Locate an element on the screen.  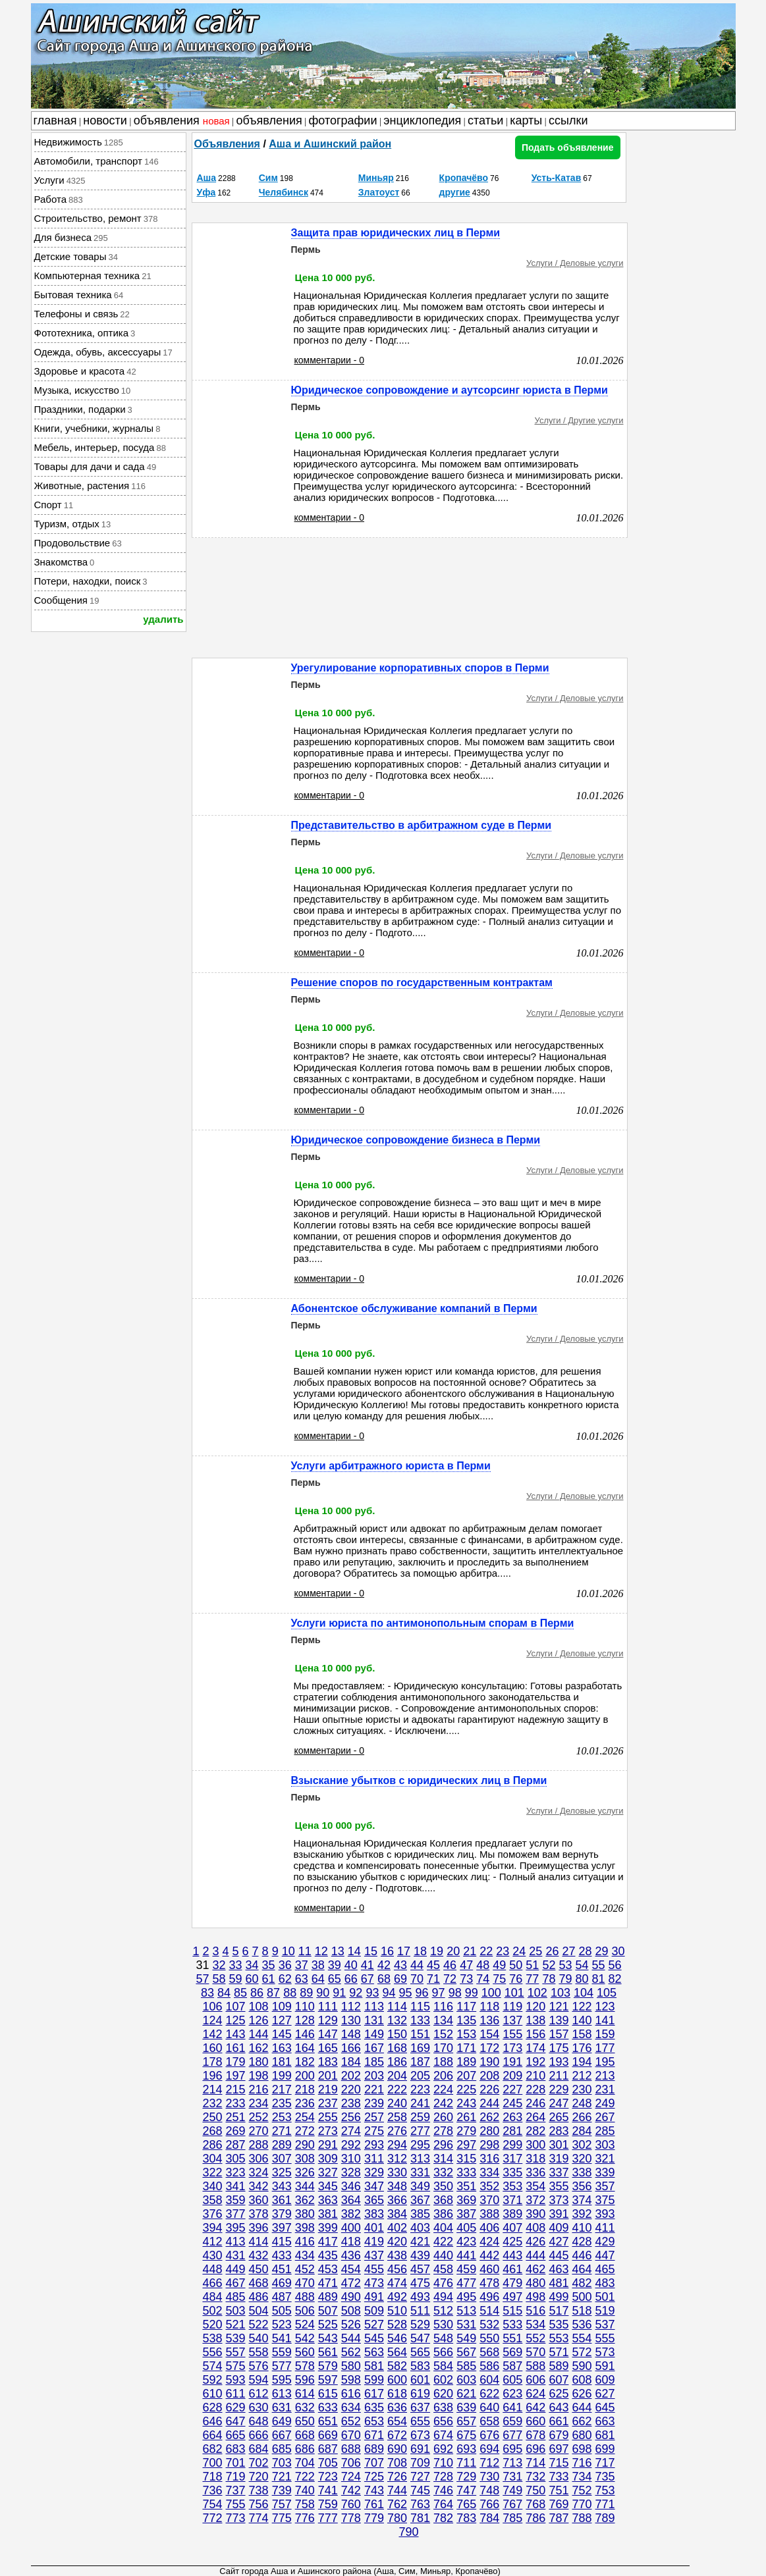
495 is located at coordinates (466, 2296).